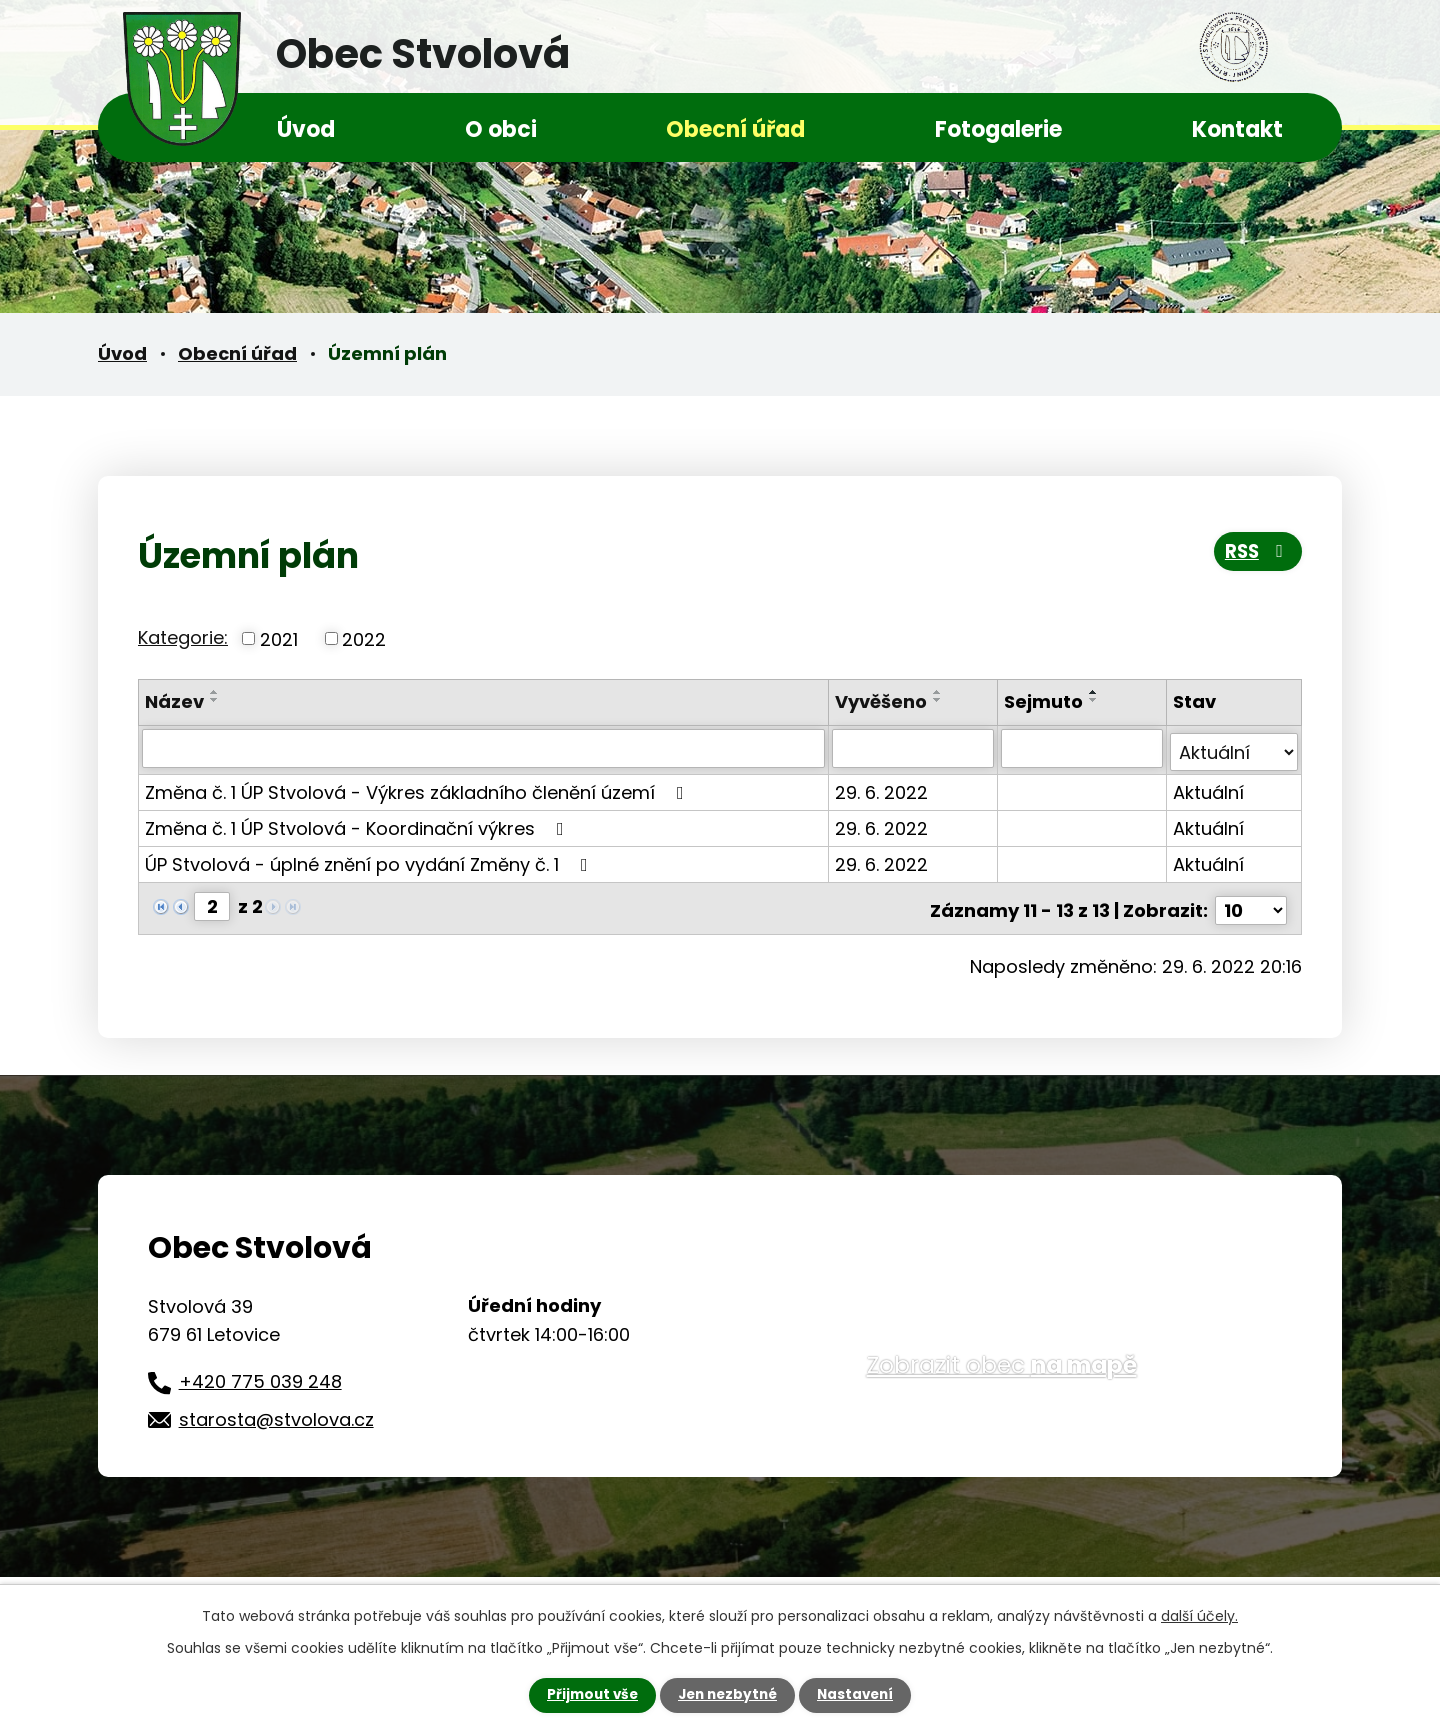 Image resolution: width=1440 pixels, height=1732 pixels. I want to click on Změna č. 1 ÚP Stvolová - Koordinační výkres, so click(358, 824).